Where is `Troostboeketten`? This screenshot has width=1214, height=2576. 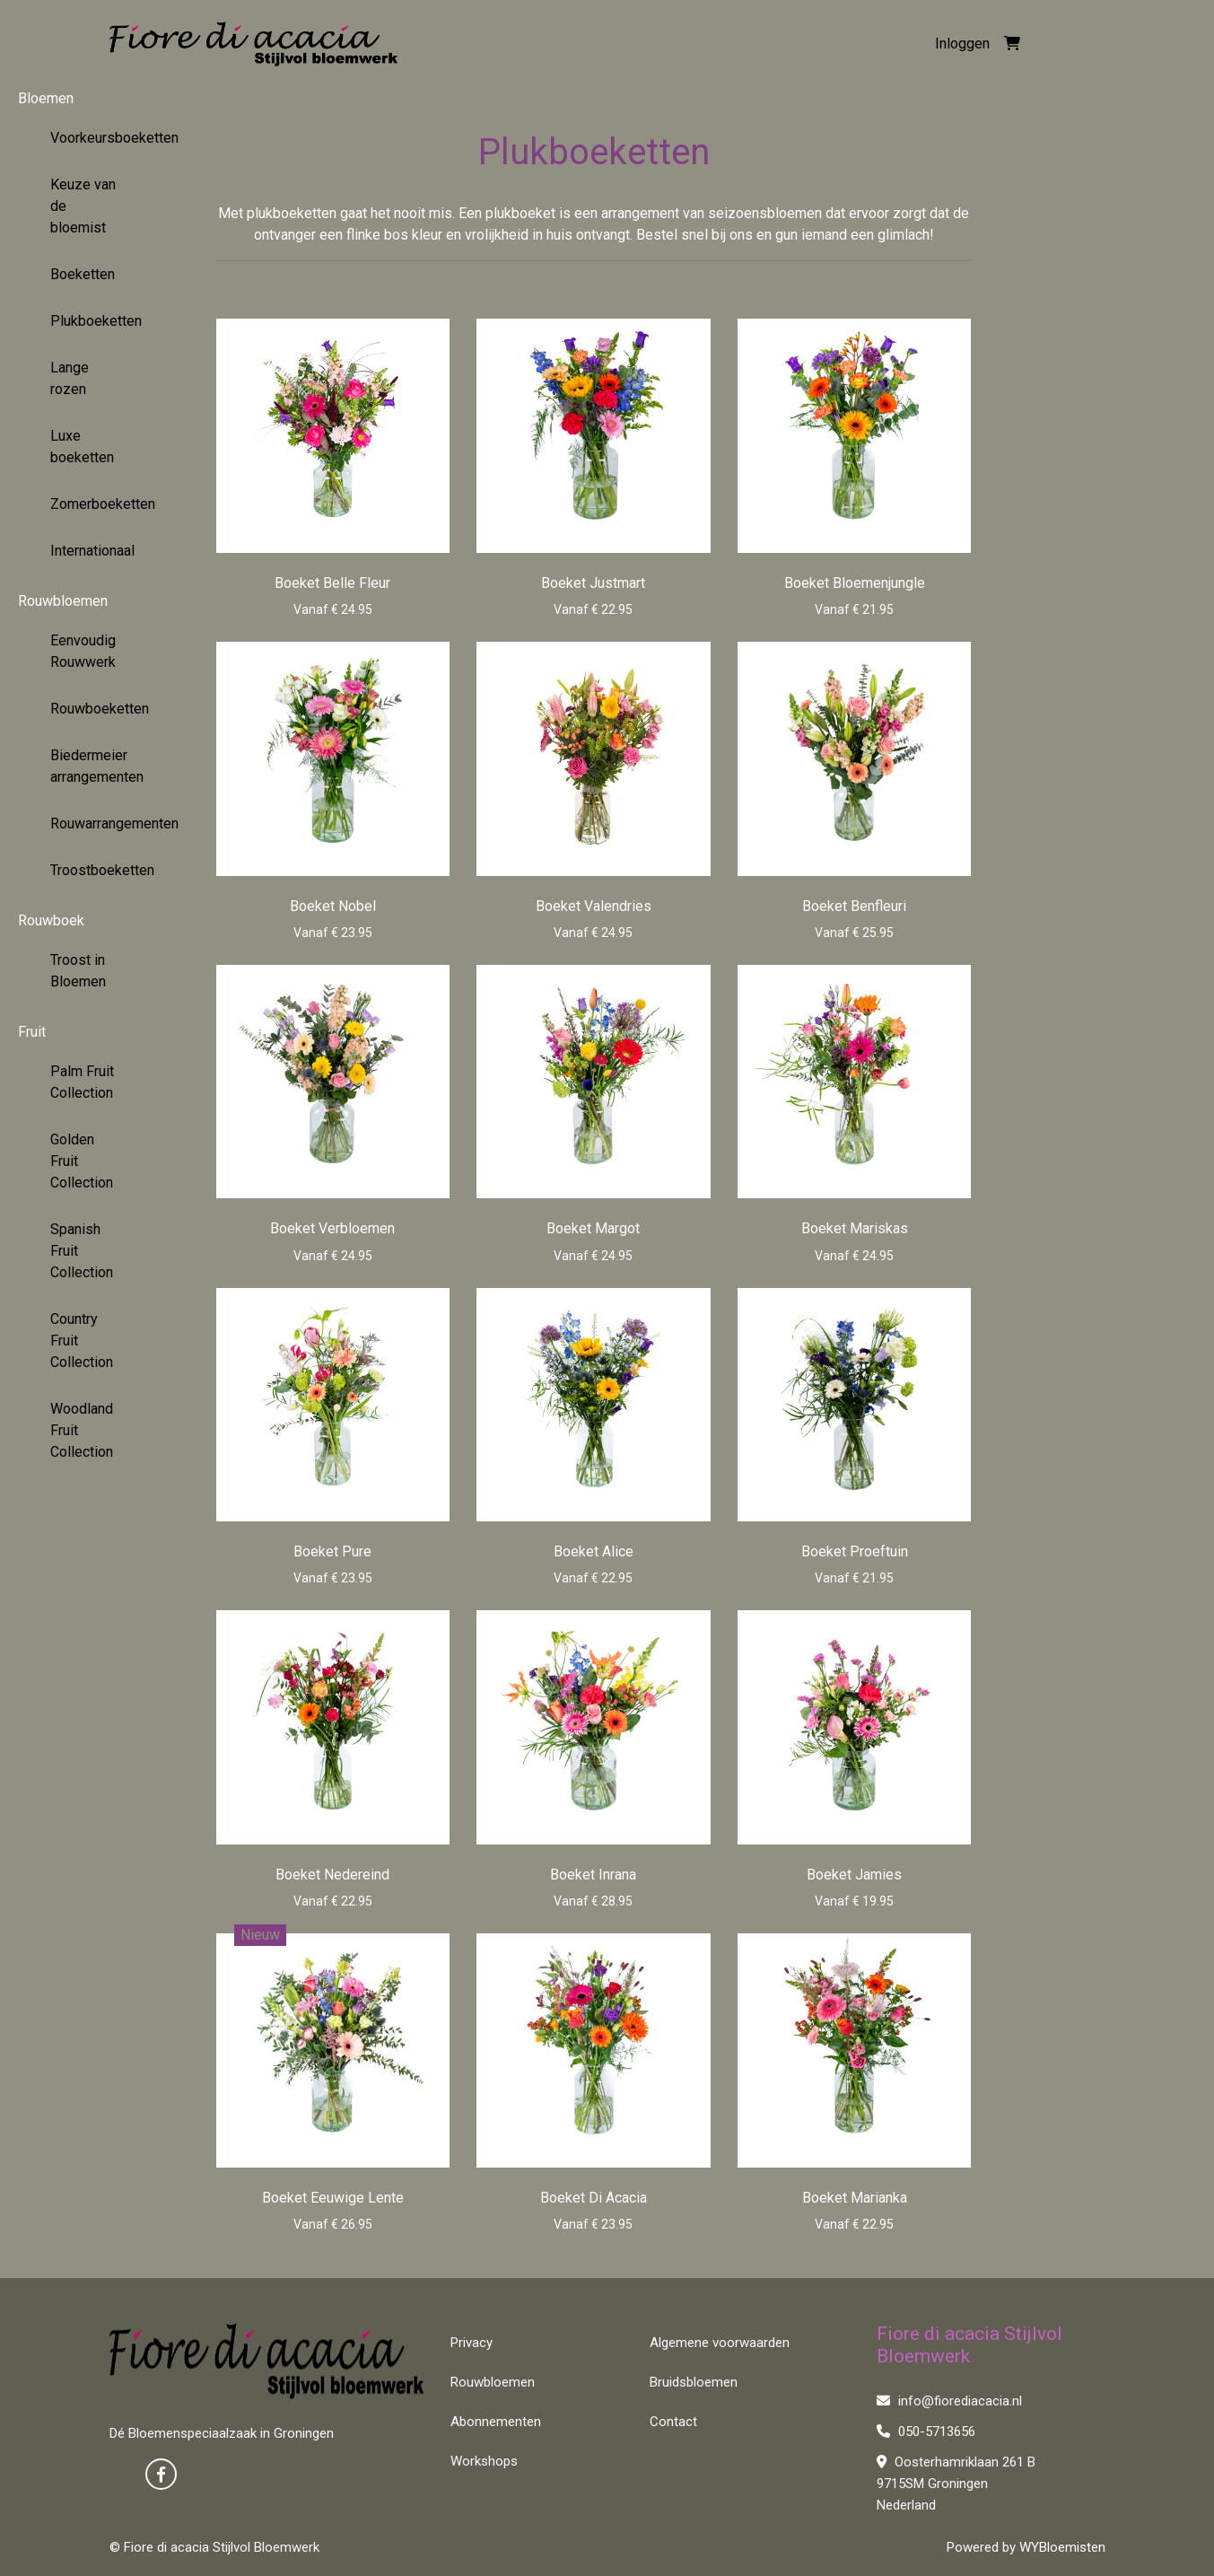
Troostboeketten is located at coordinates (95, 870).